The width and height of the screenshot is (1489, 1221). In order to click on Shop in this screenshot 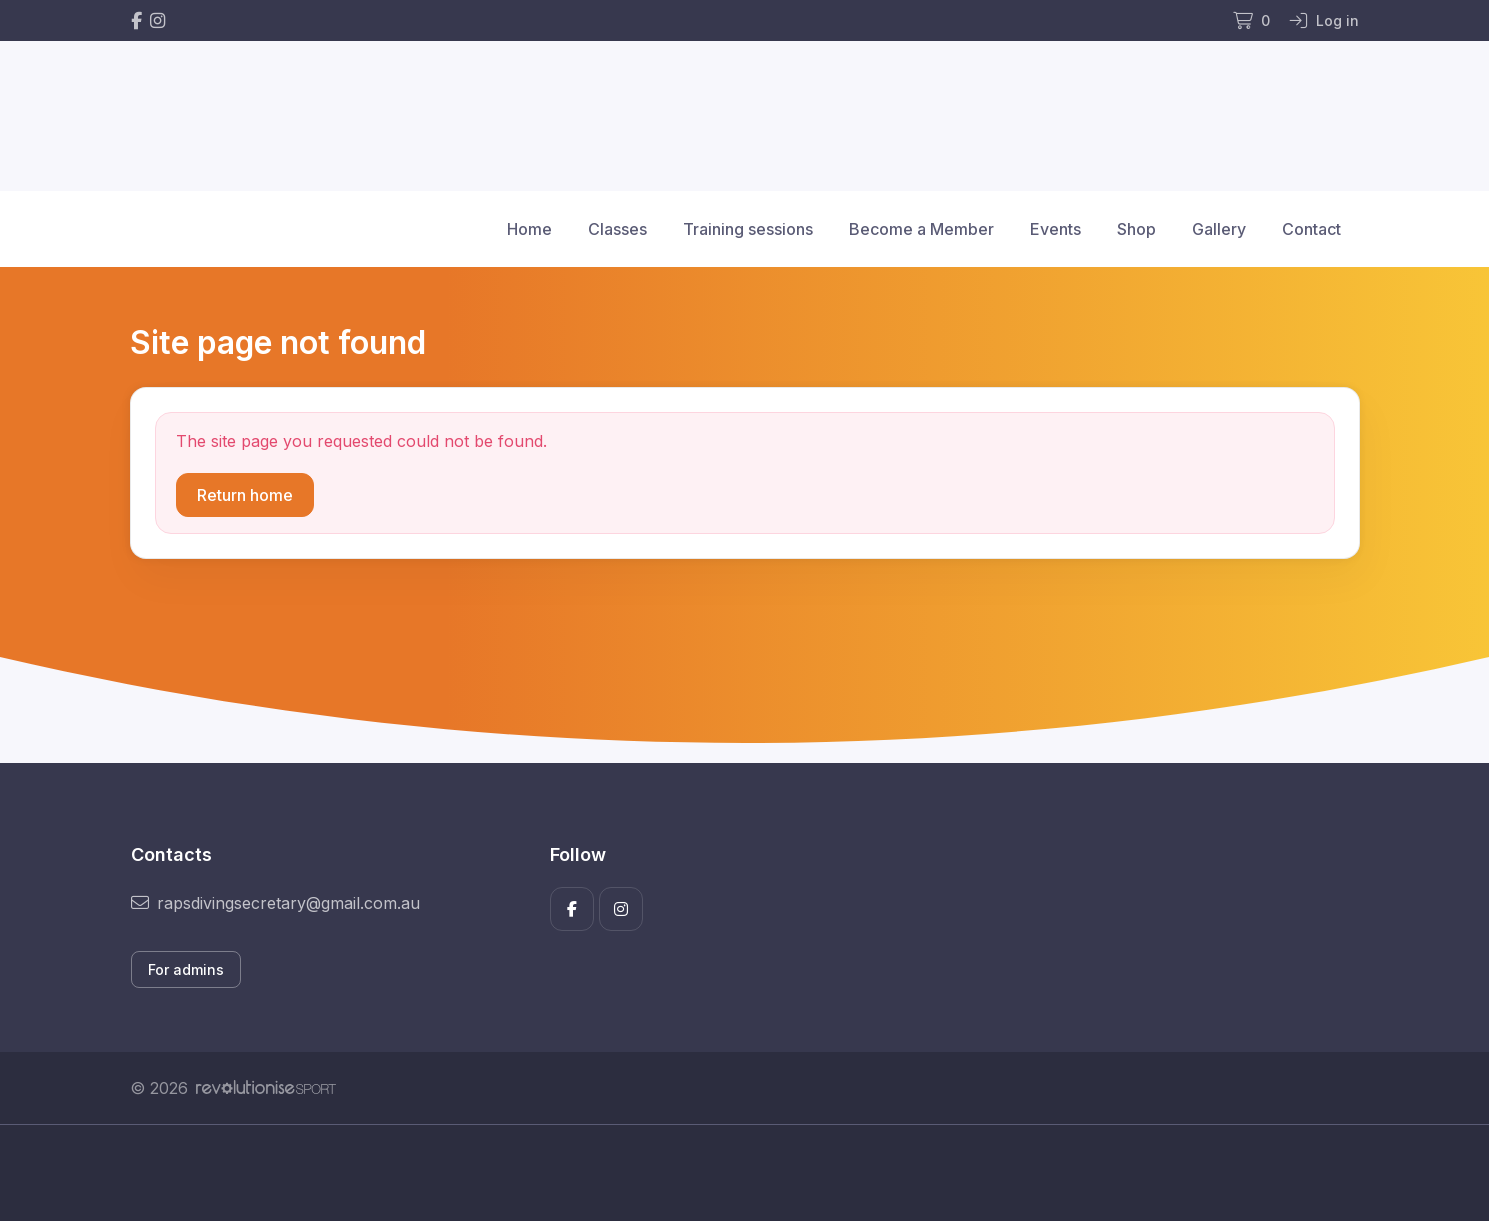, I will do `click(1136, 229)`.